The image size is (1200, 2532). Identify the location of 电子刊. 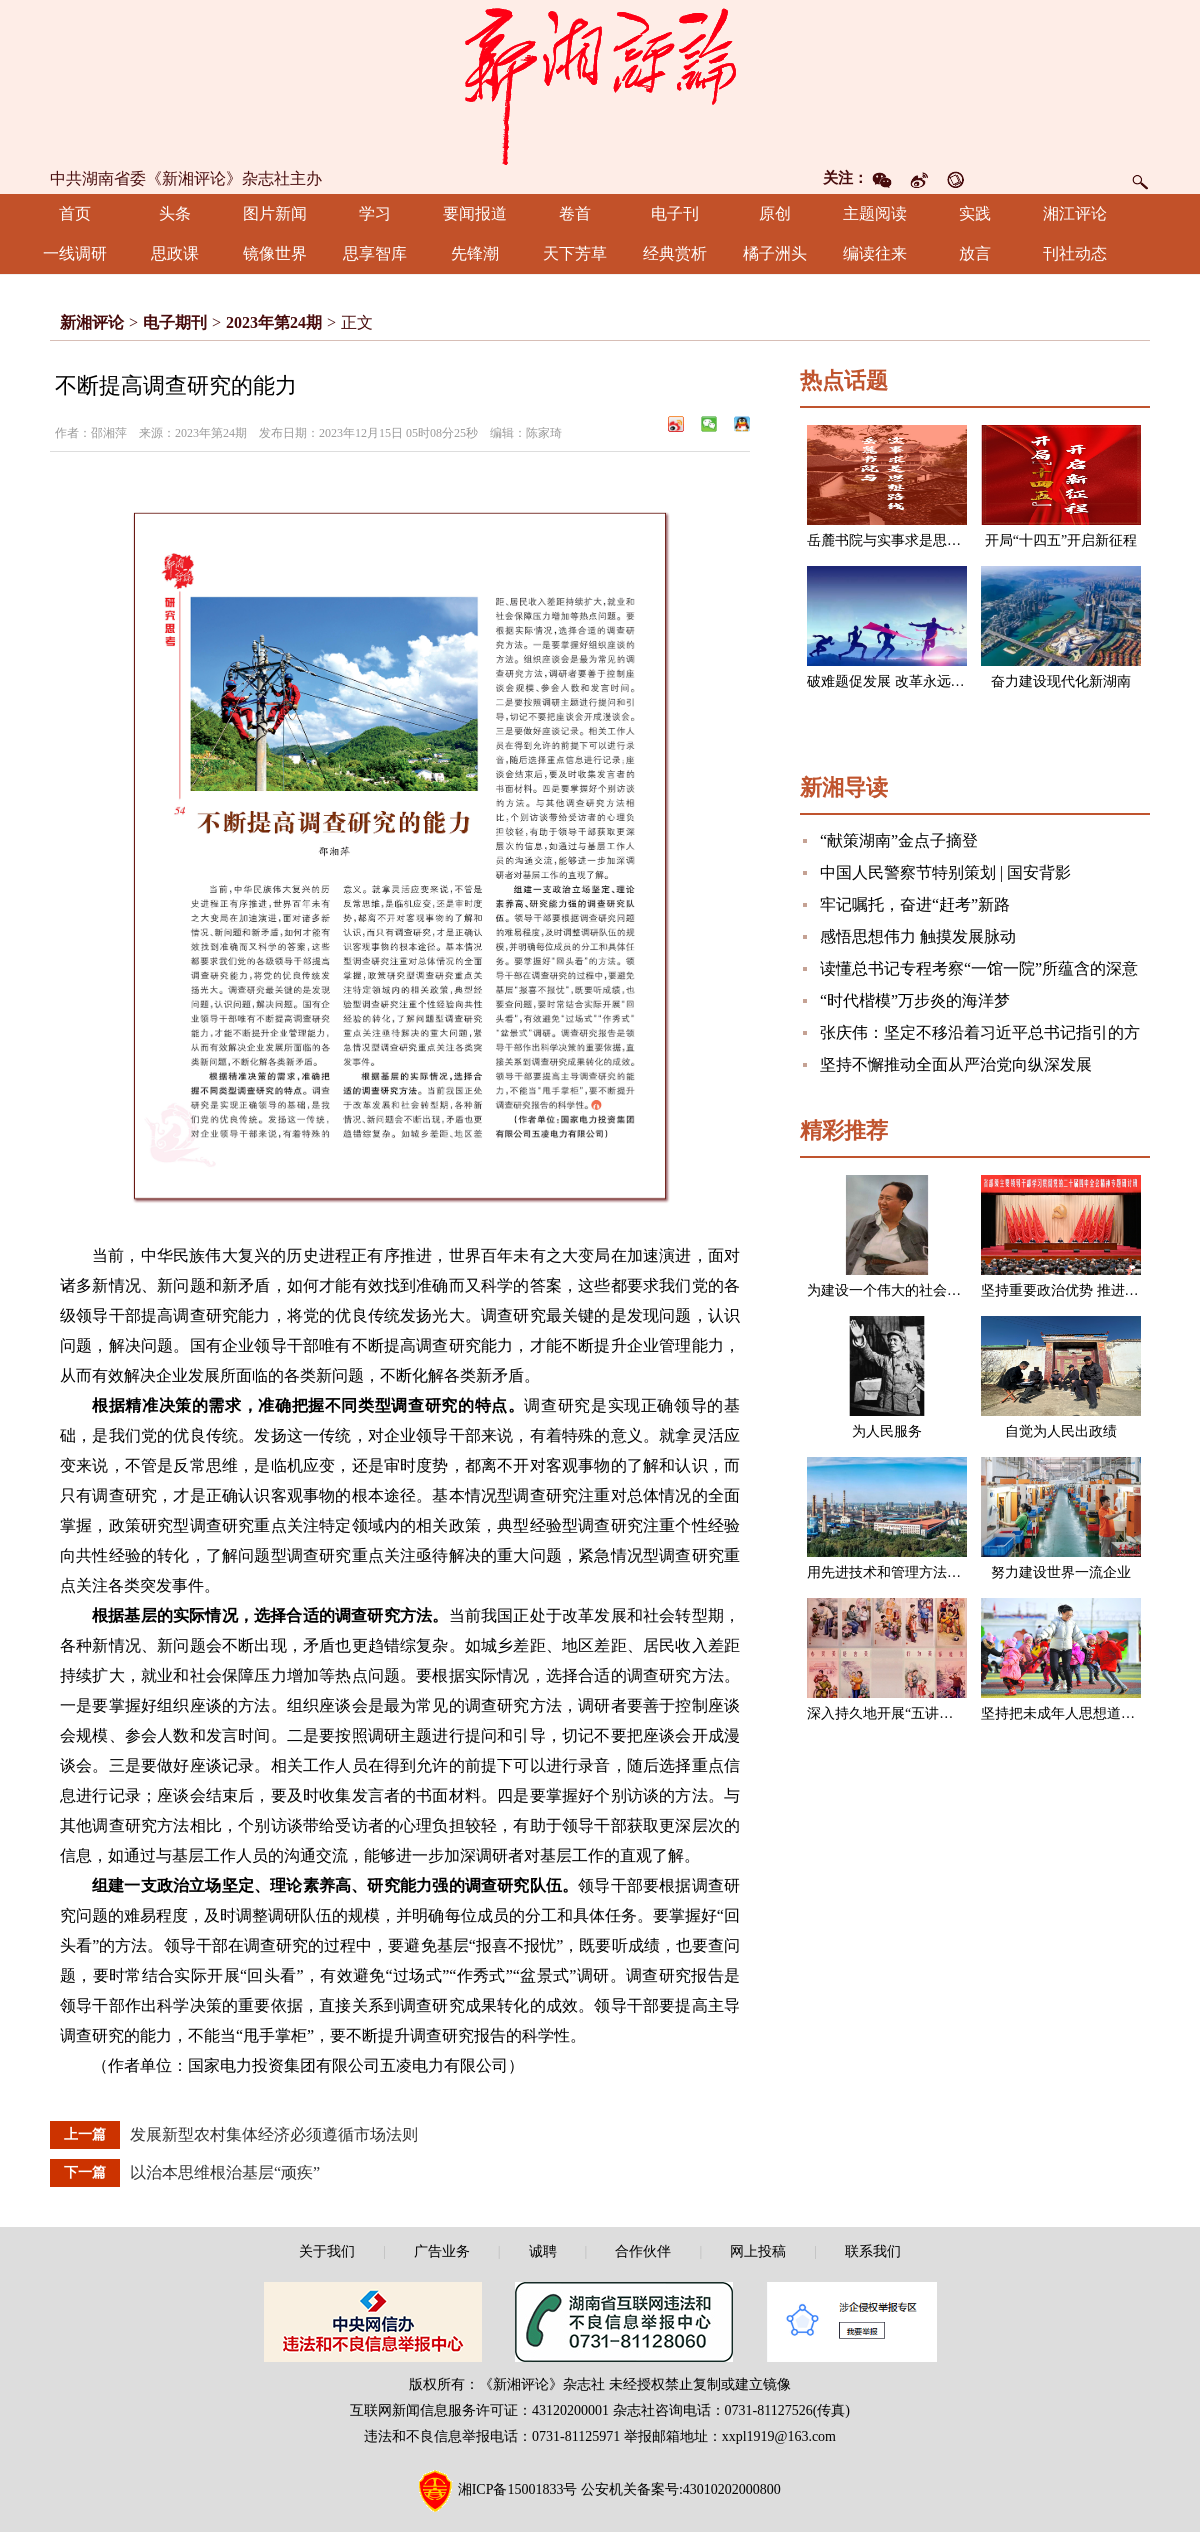
(675, 213).